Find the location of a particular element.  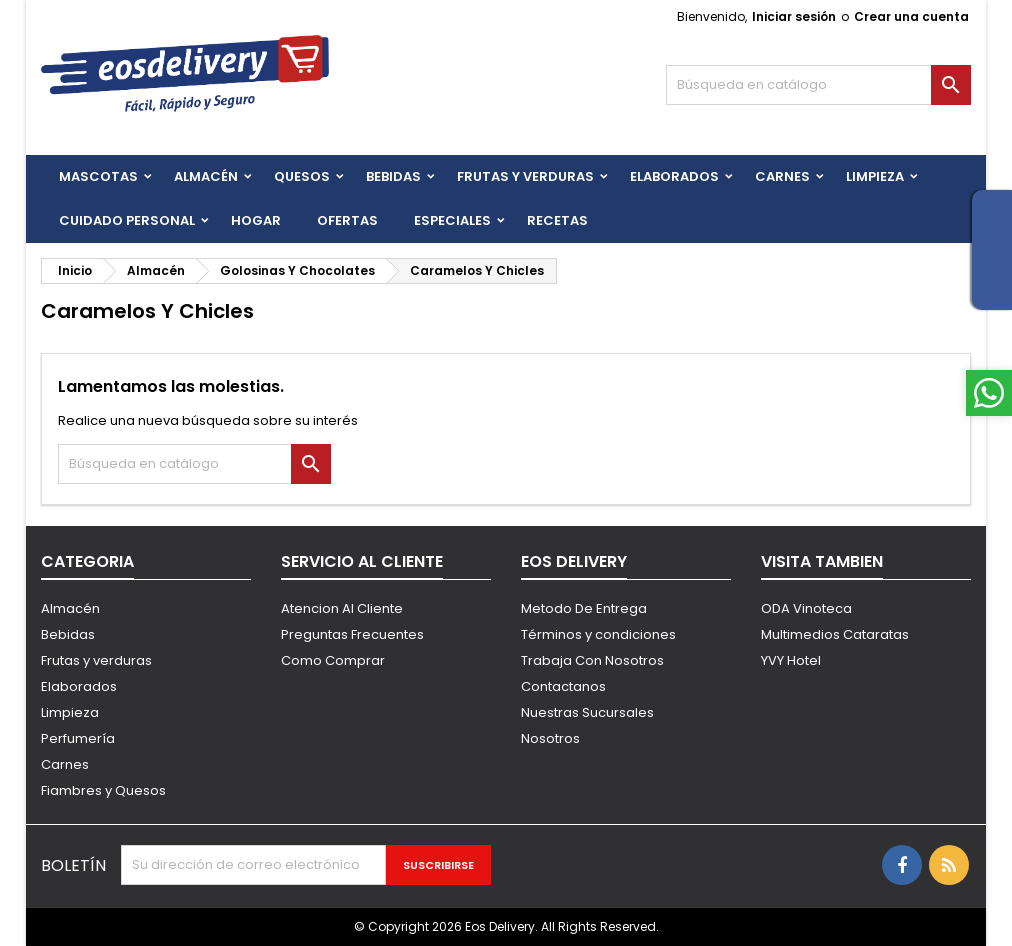

CUIDADO PERSONAL is located at coordinates (127, 220).